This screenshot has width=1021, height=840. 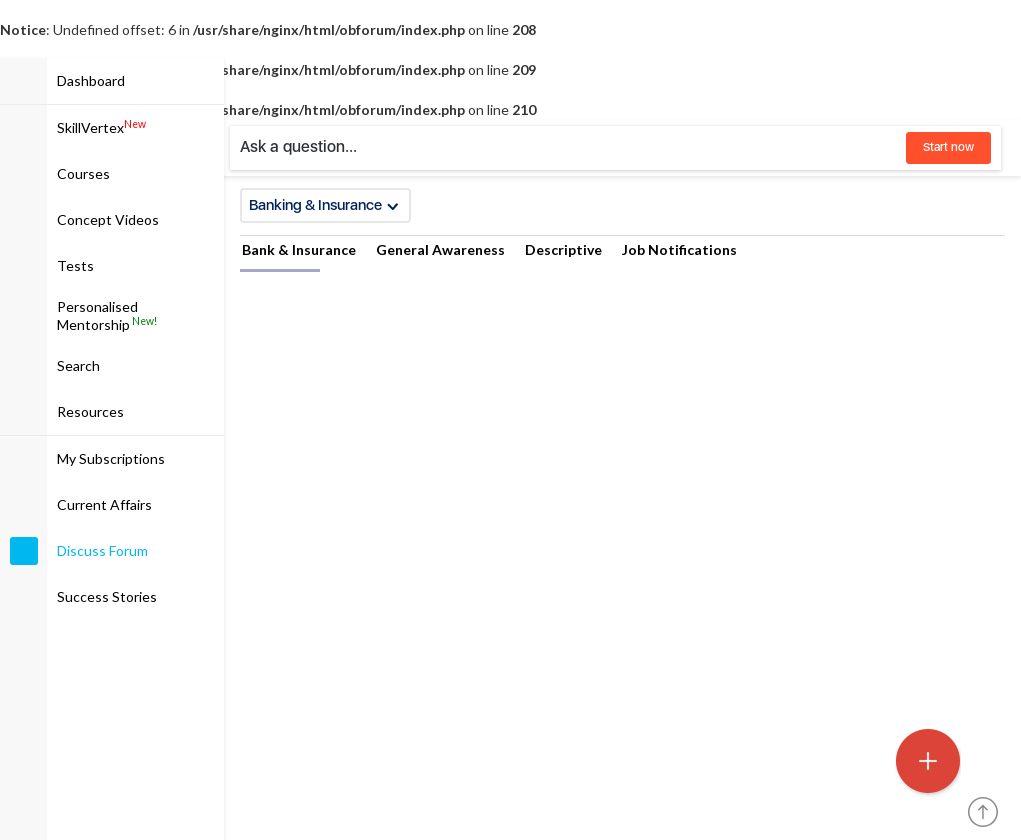 I want to click on Job Notifications, so click(x=679, y=249).